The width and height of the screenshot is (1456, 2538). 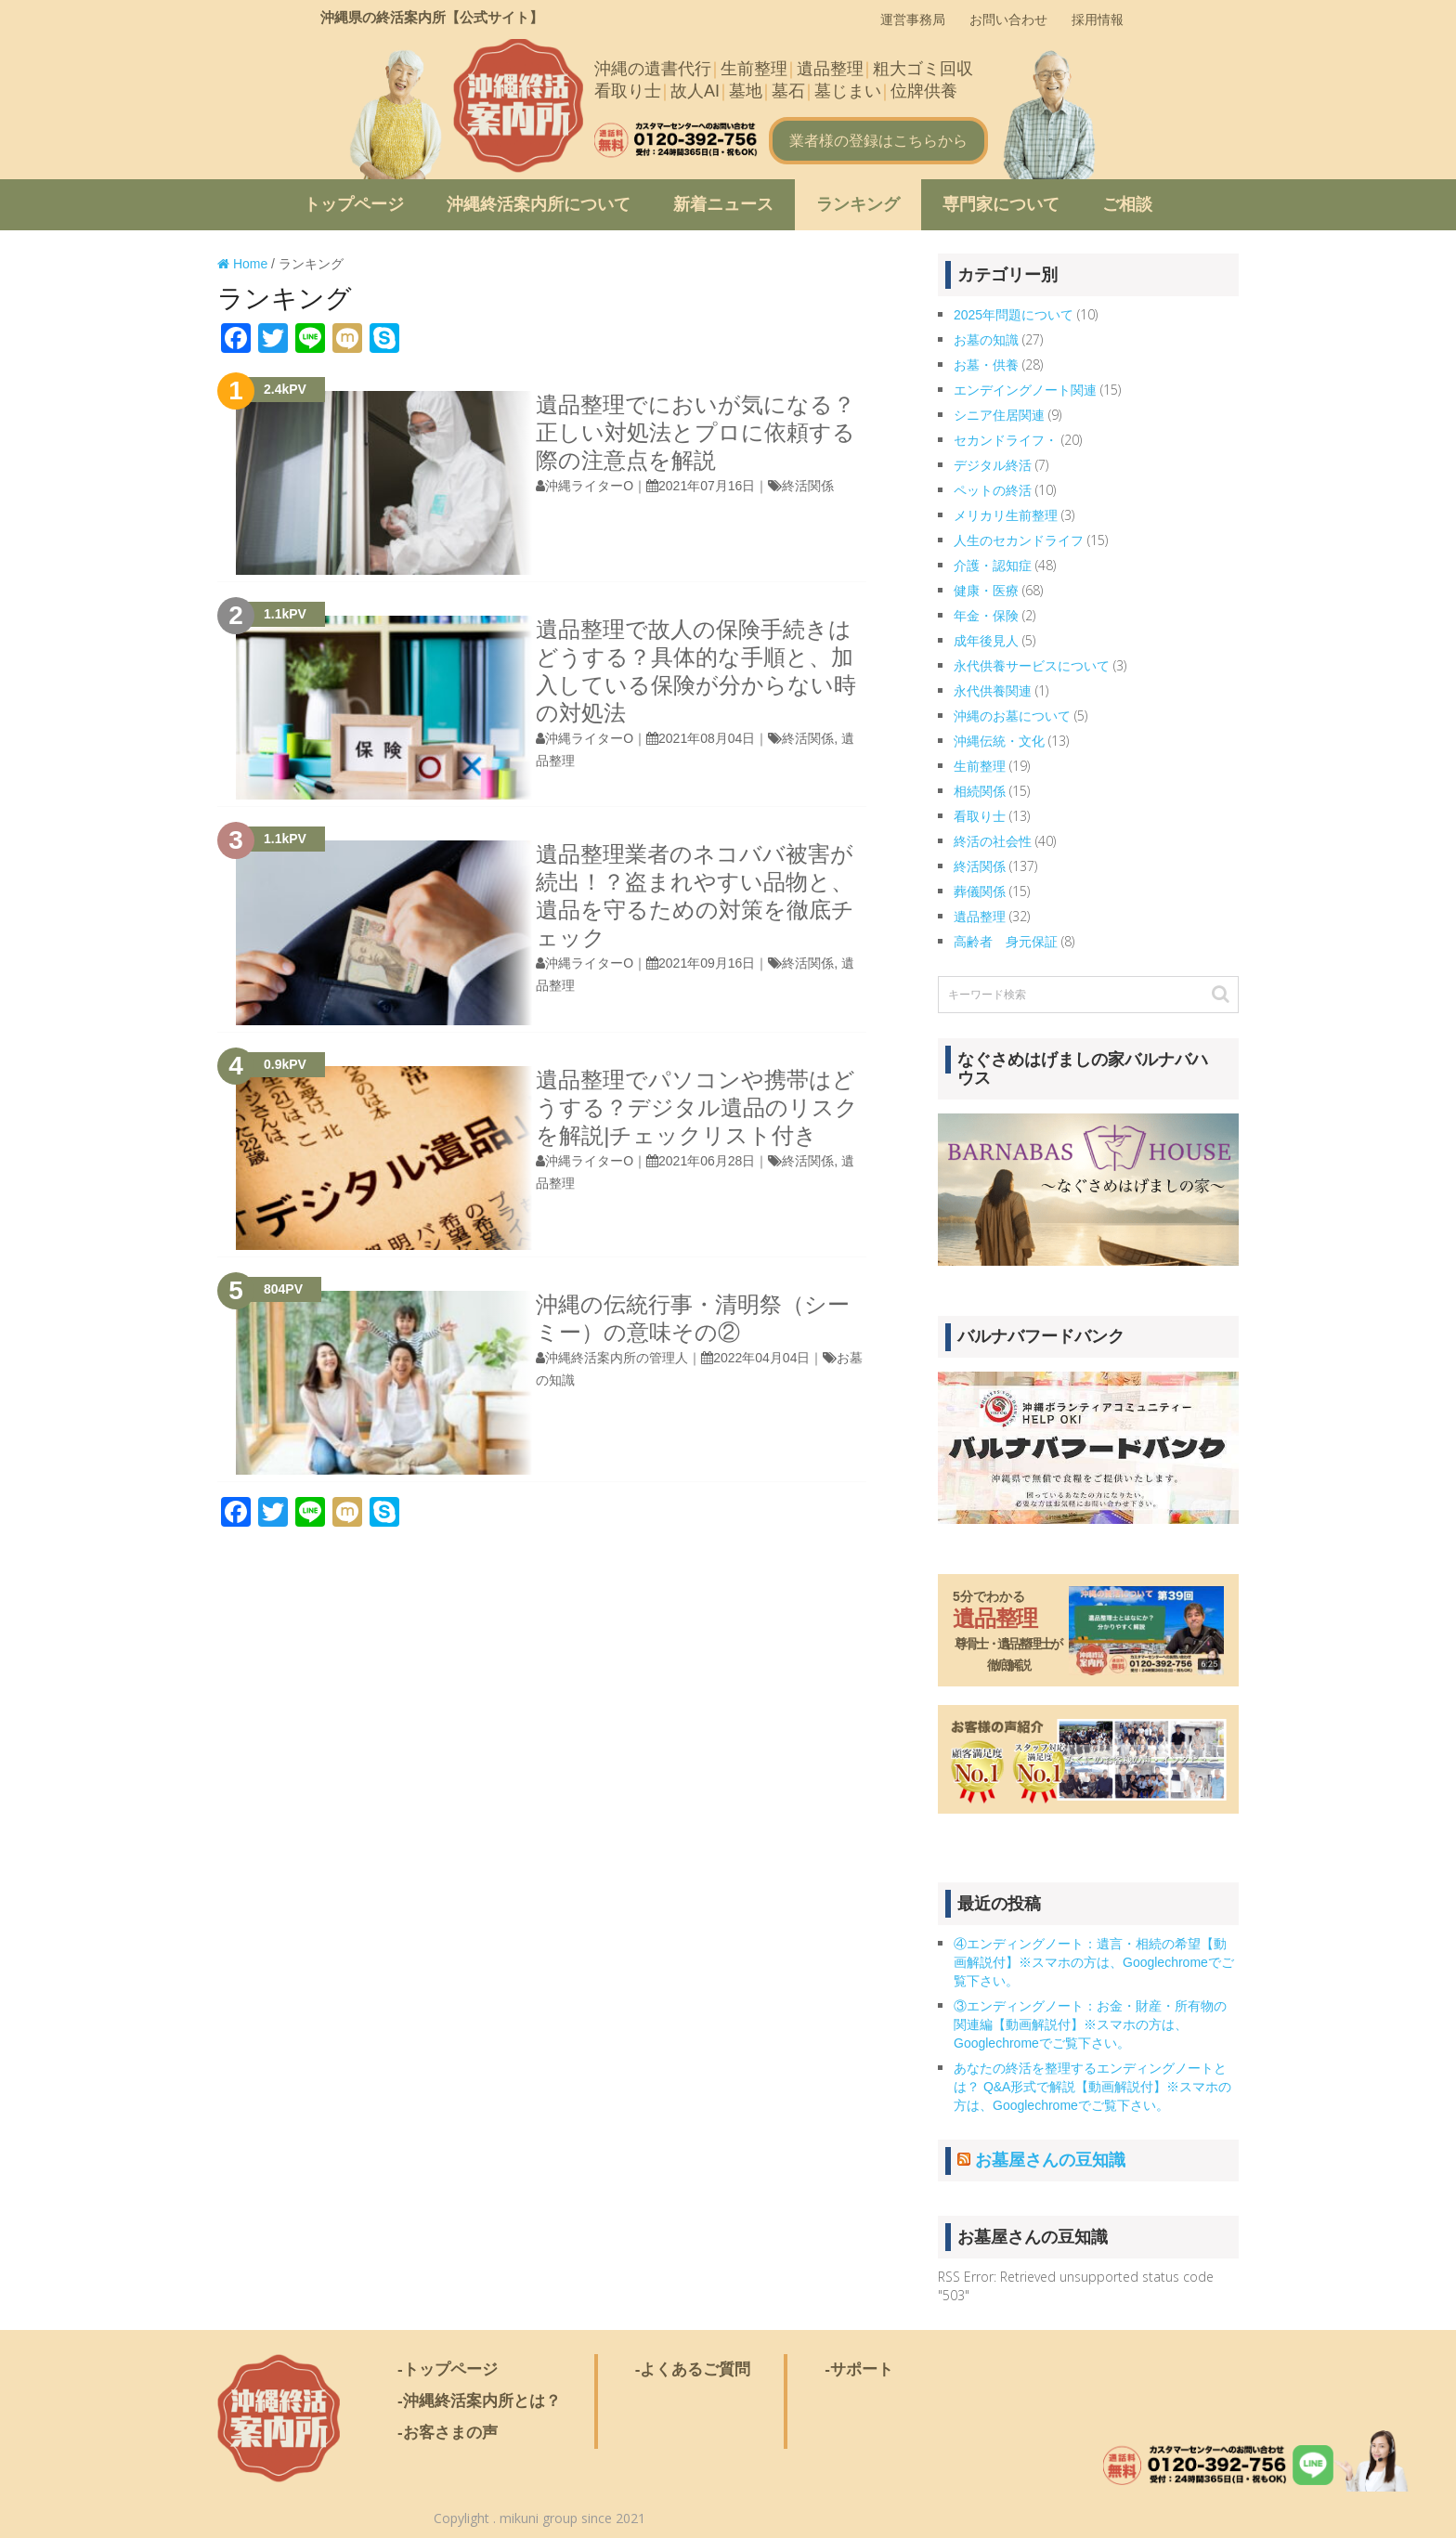 What do you see at coordinates (986, 365) in the screenshot?
I see `お墓・供養` at bounding box center [986, 365].